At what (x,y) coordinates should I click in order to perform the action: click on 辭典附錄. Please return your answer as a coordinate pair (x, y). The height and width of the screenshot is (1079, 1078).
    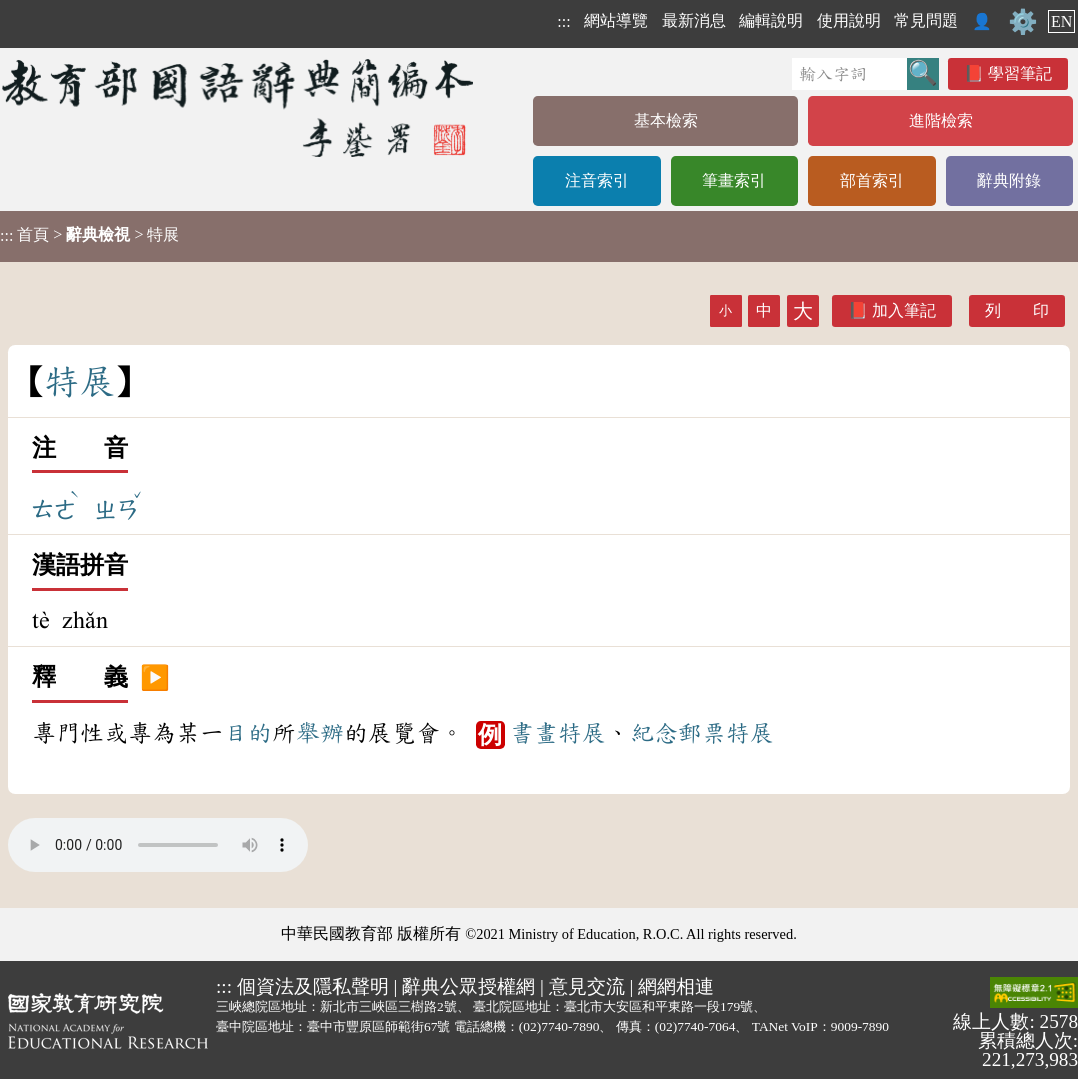
    Looking at the image, I should click on (1009, 180).